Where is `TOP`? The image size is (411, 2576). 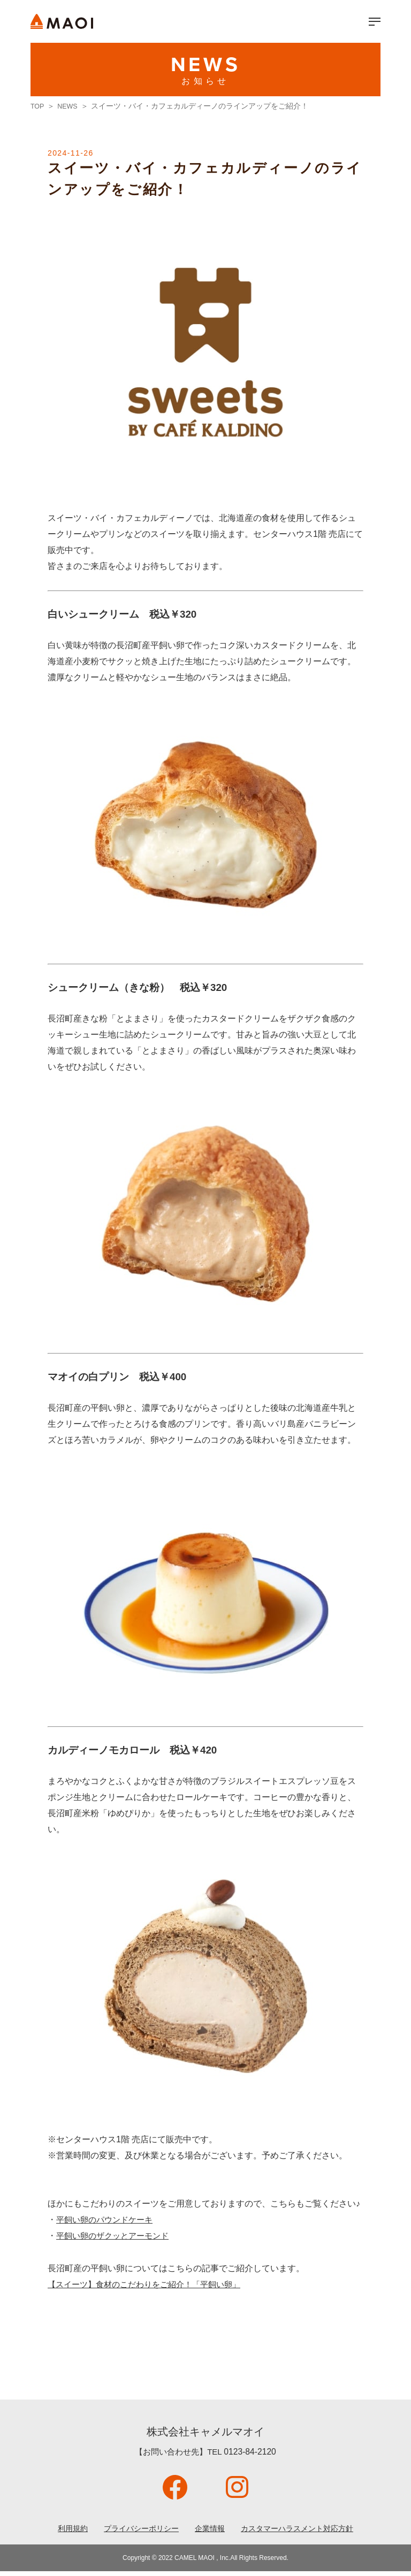 TOP is located at coordinates (38, 106).